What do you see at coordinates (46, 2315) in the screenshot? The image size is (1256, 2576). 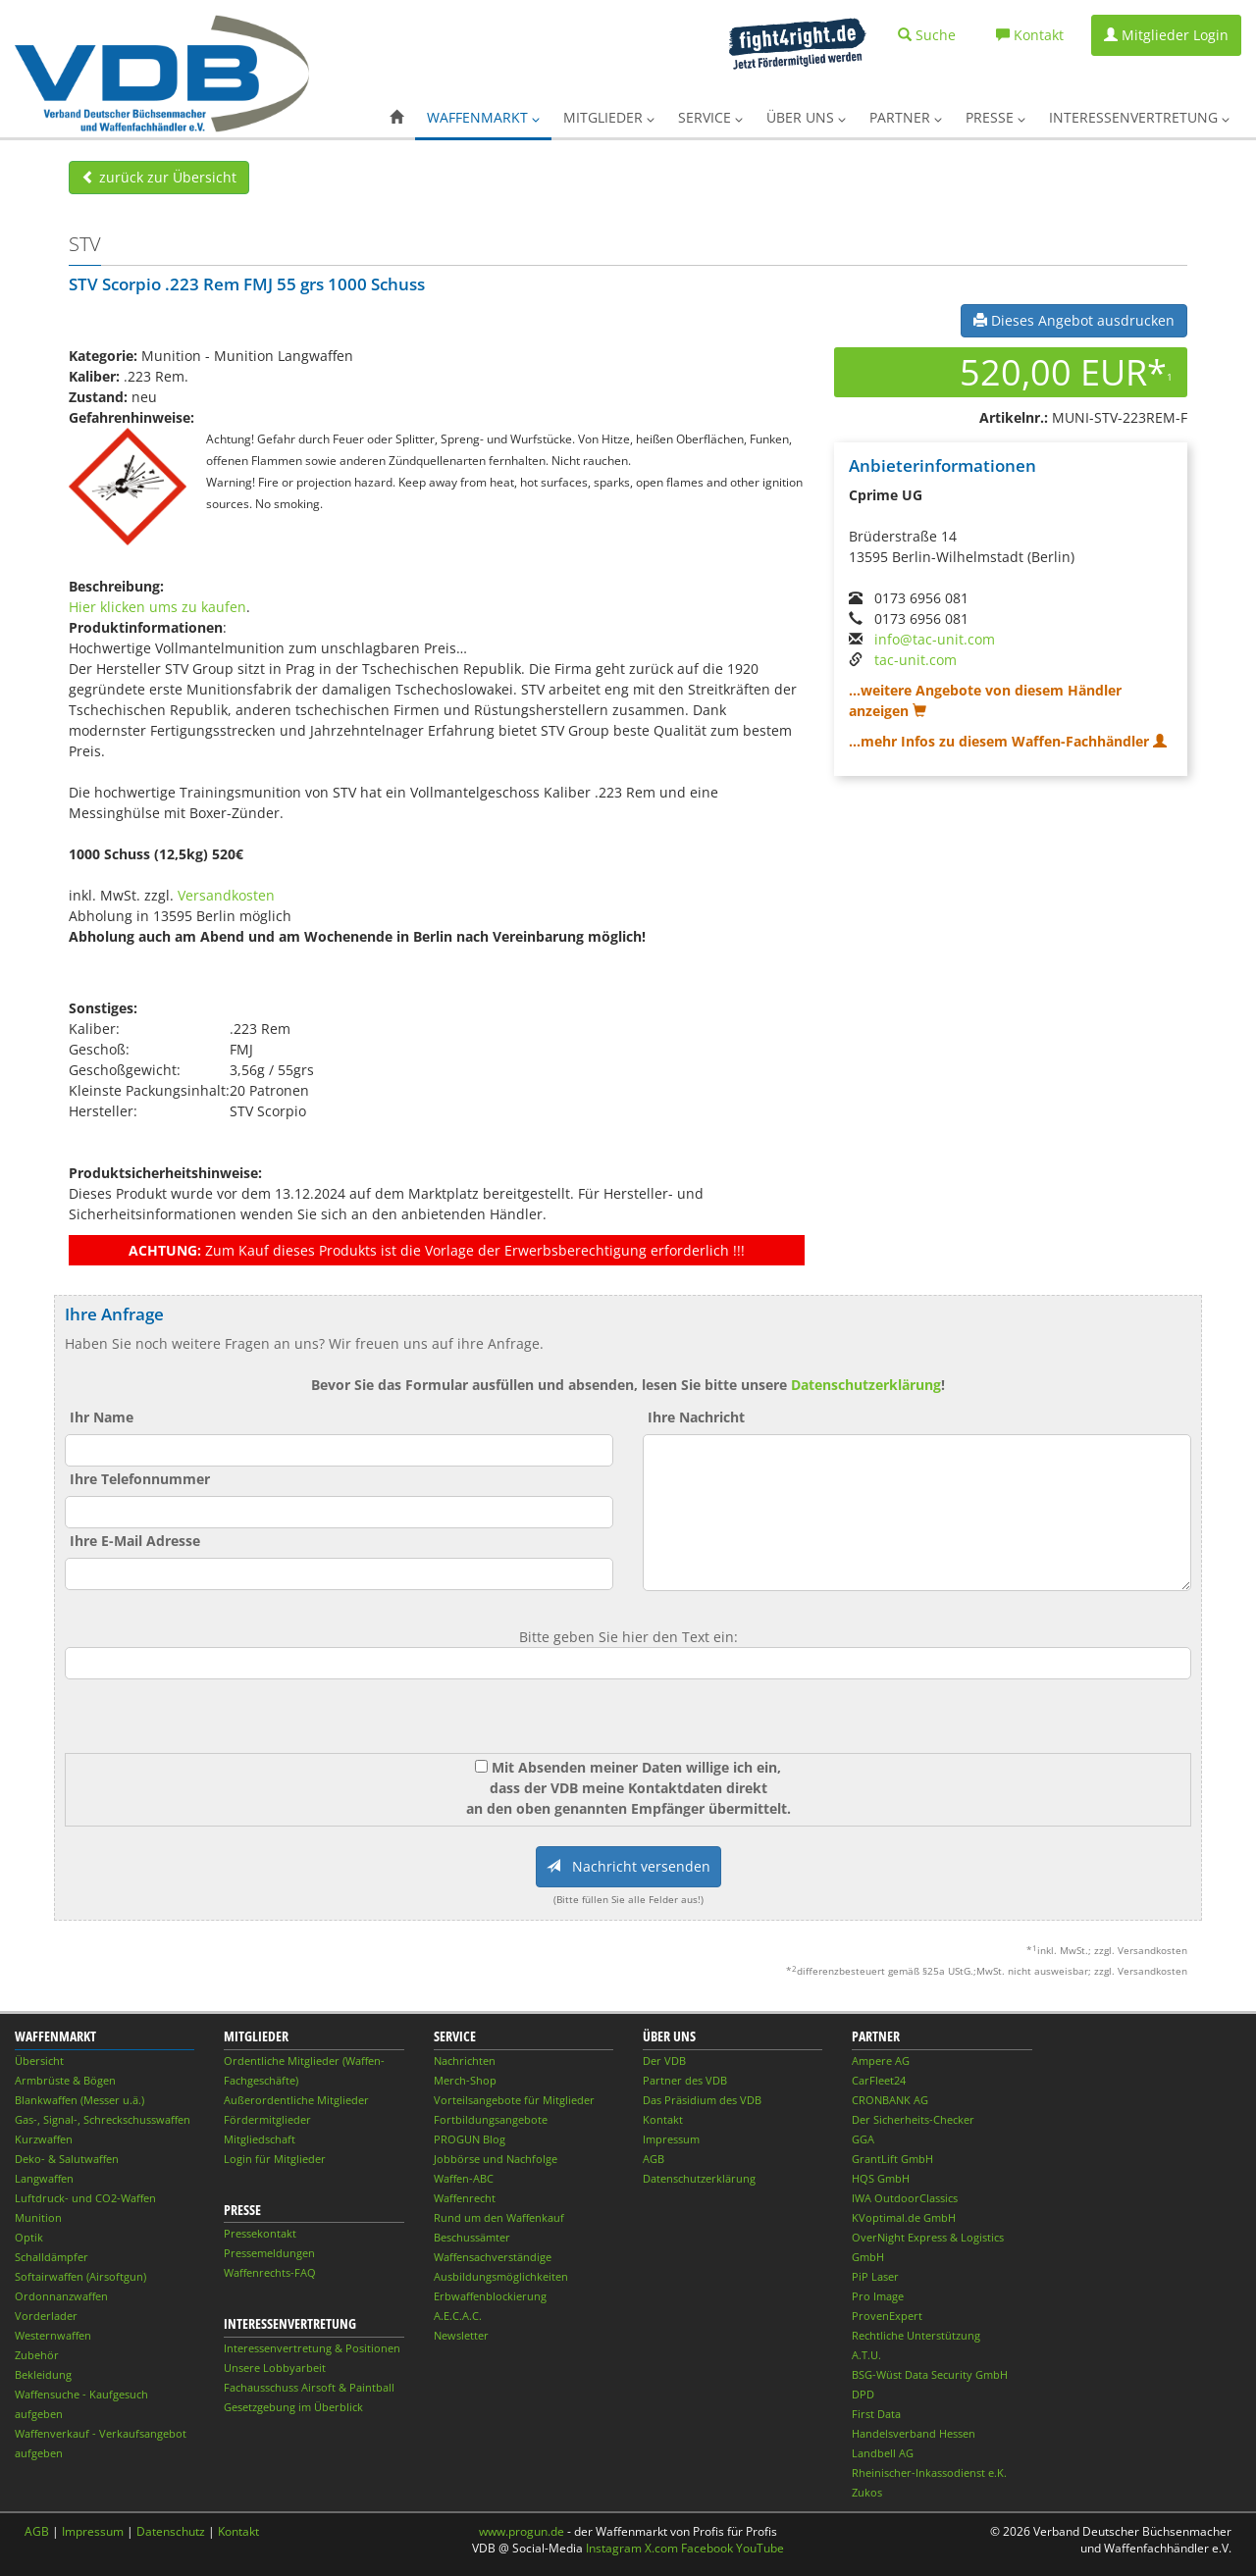 I see `Vorderlader` at bounding box center [46, 2315].